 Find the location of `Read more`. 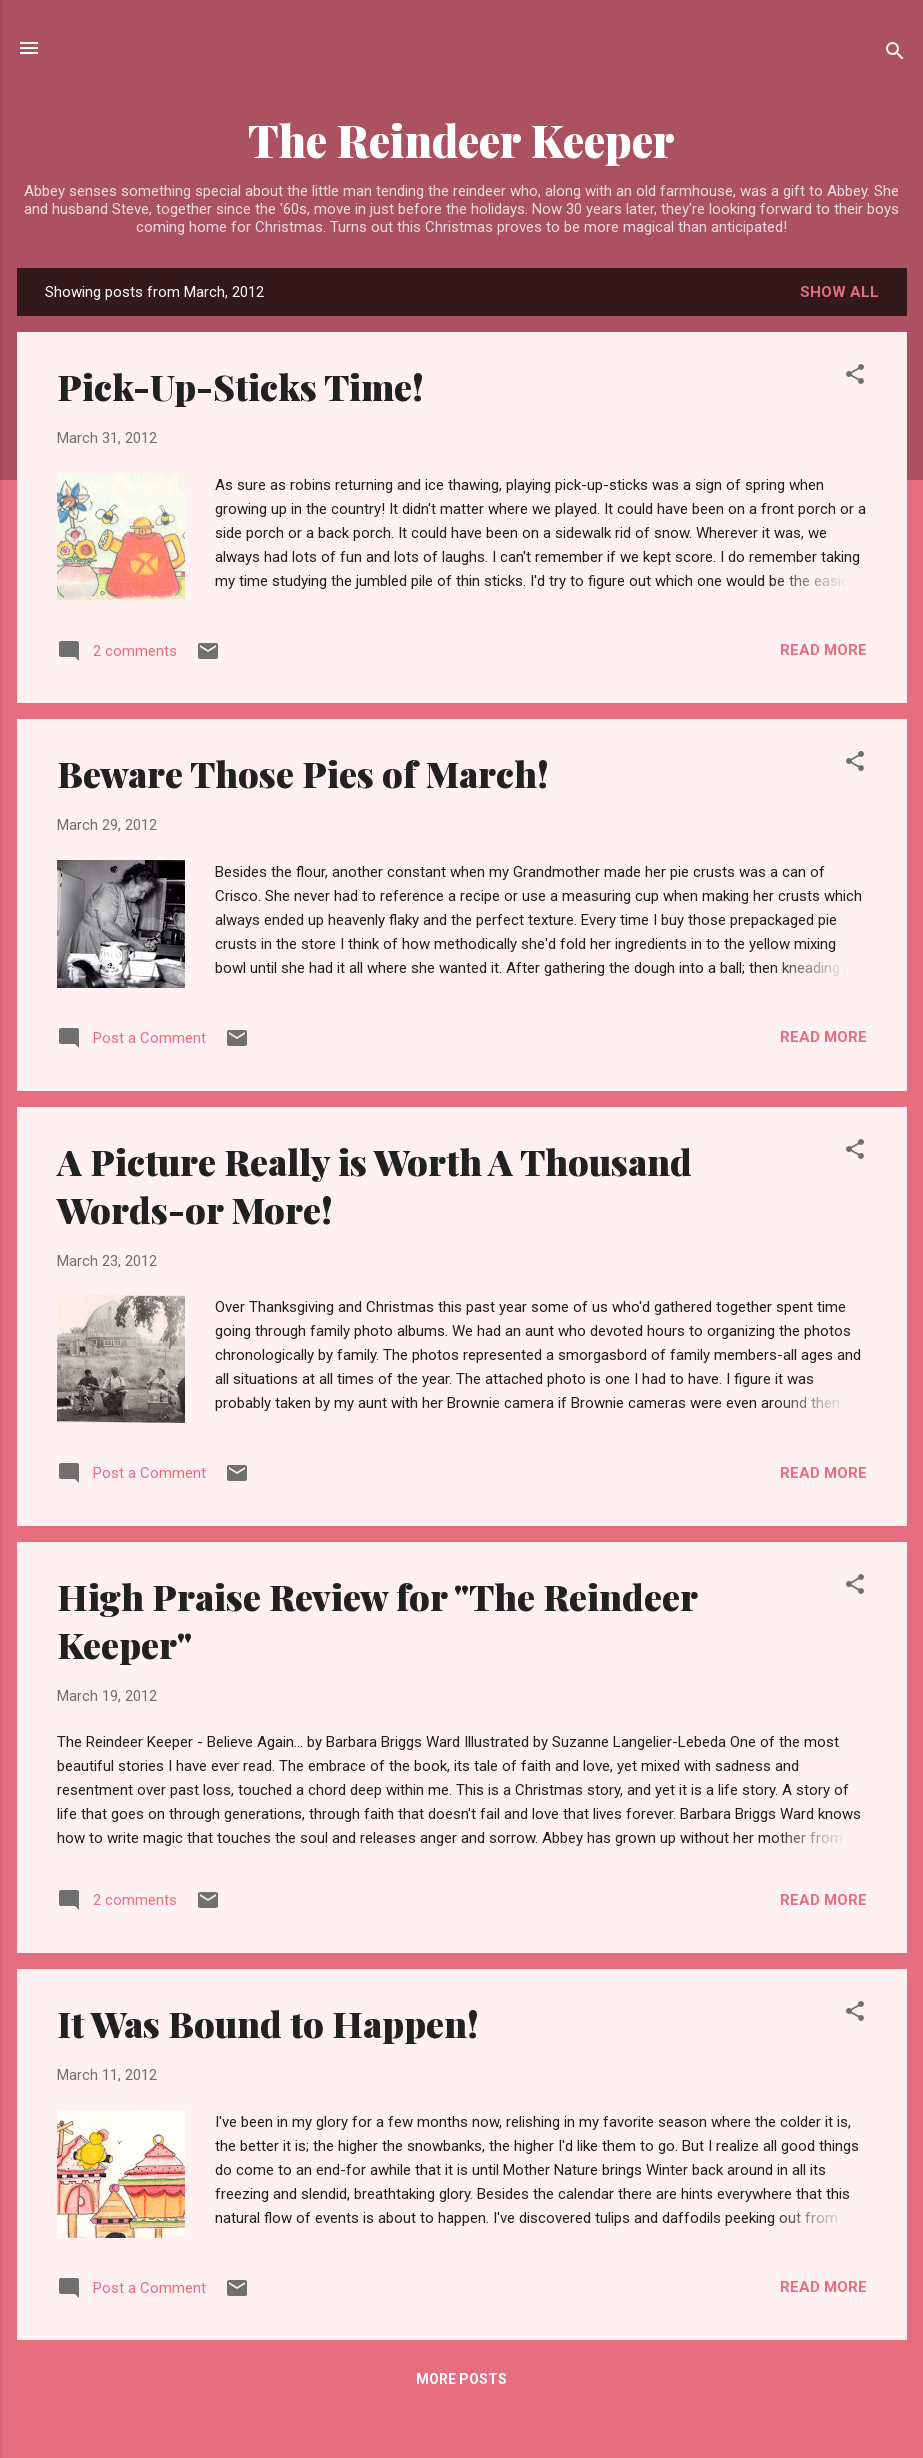

Read more is located at coordinates (823, 650).